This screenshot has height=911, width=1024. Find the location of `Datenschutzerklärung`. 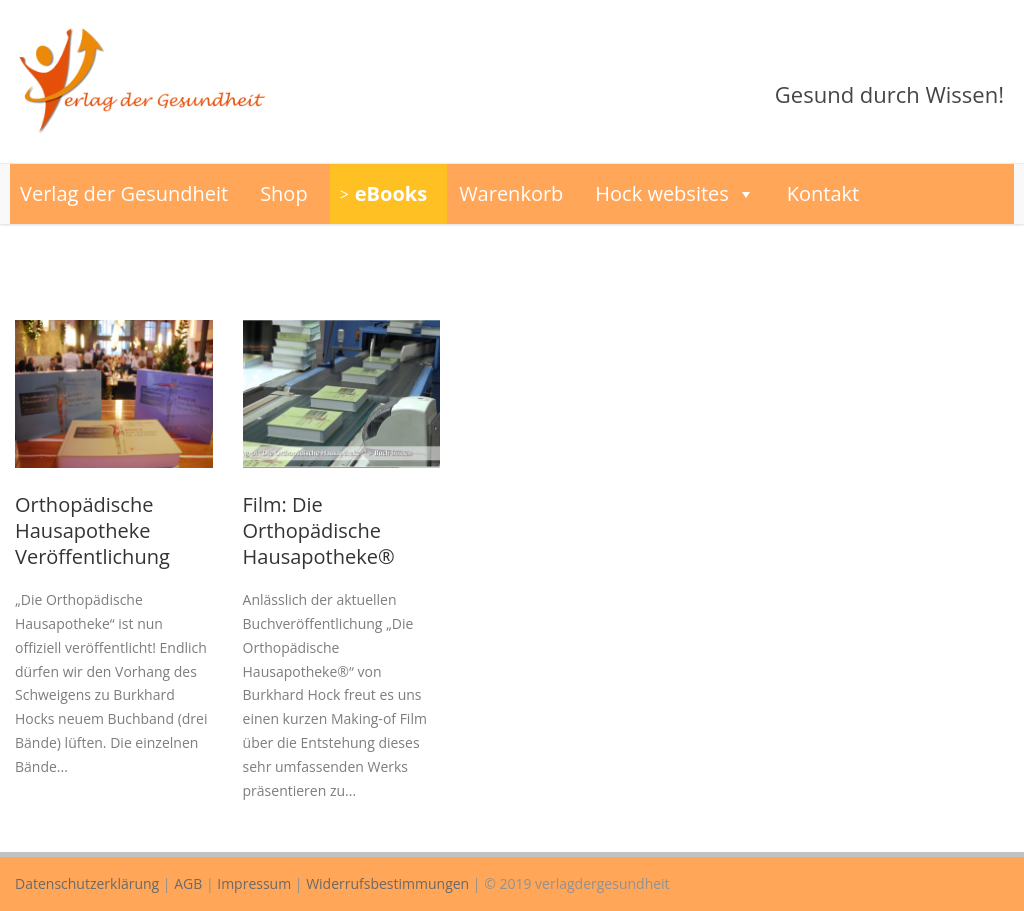

Datenschutzerklärung is located at coordinates (87, 883).